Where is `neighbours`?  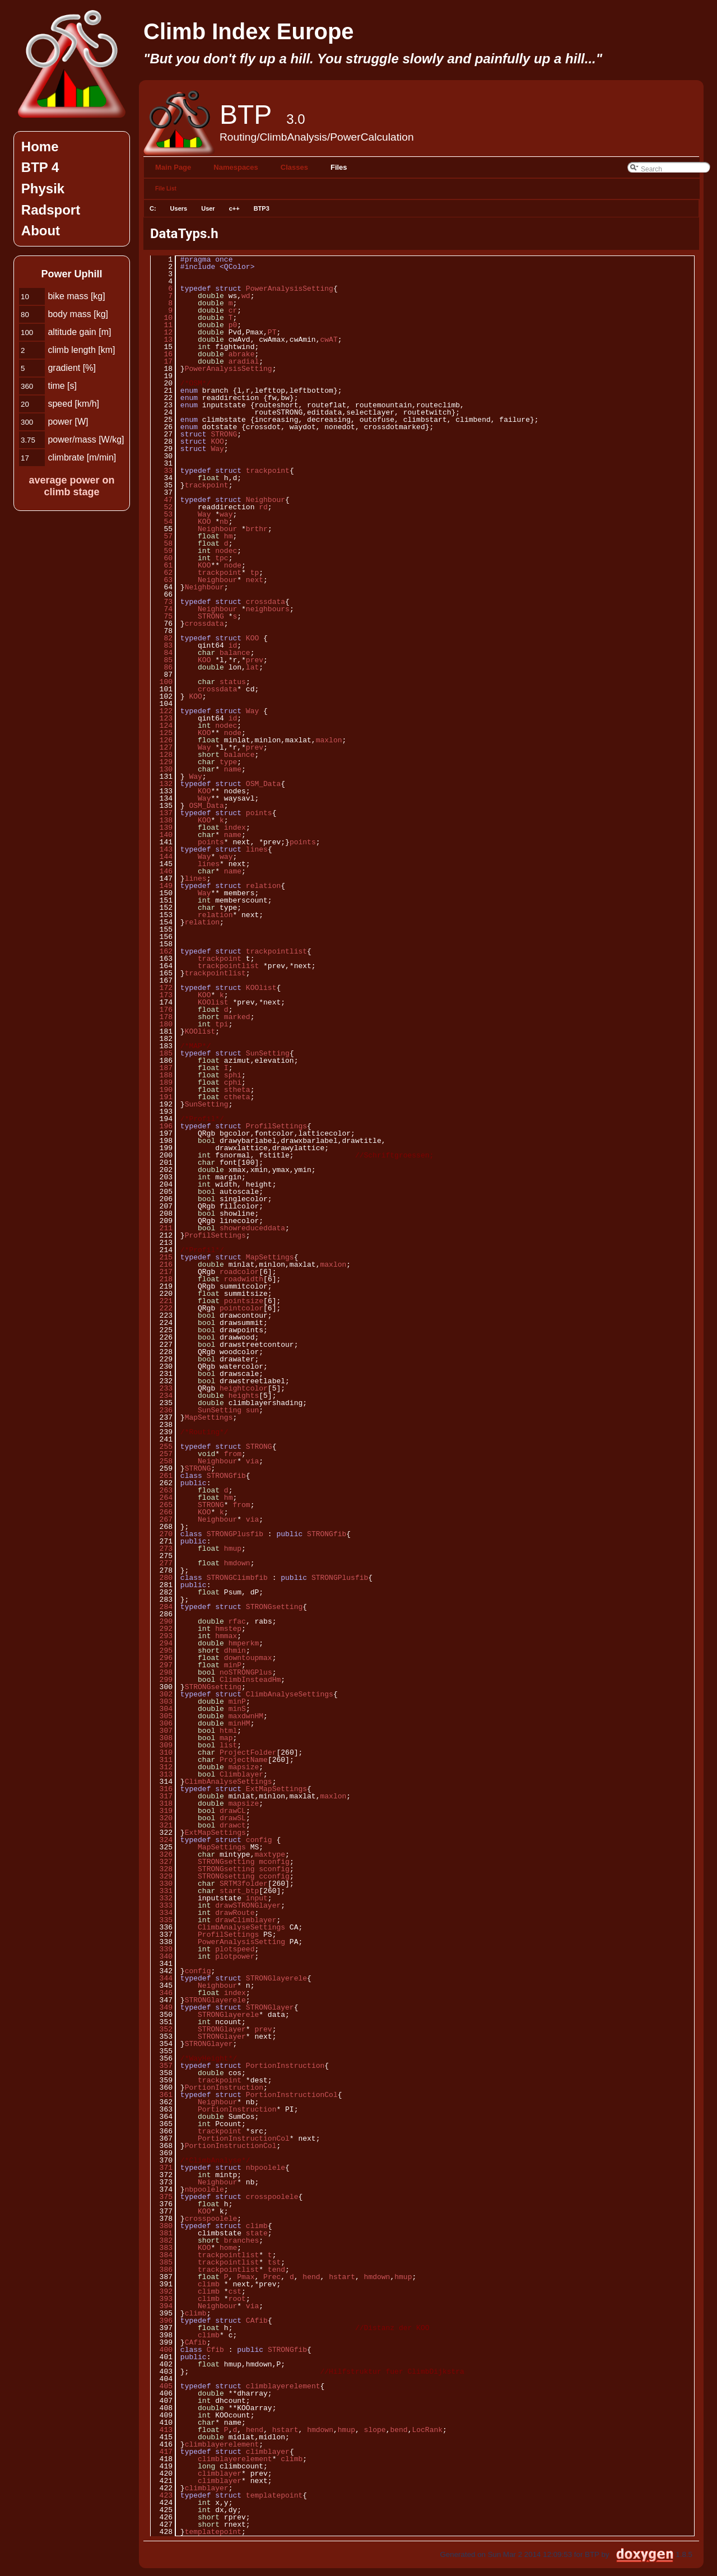 neighbours is located at coordinates (268, 609).